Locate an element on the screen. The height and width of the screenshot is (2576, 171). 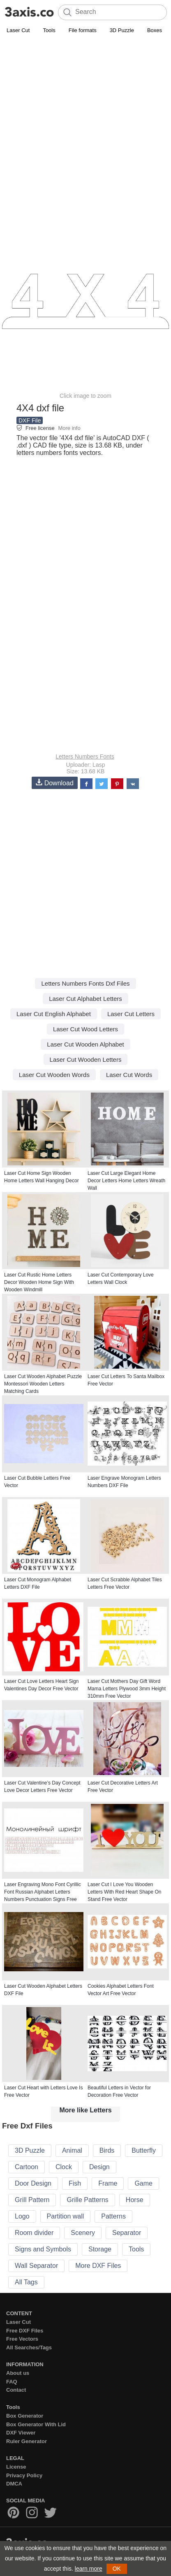
Free Vectors is located at coordinates (22, 2339).